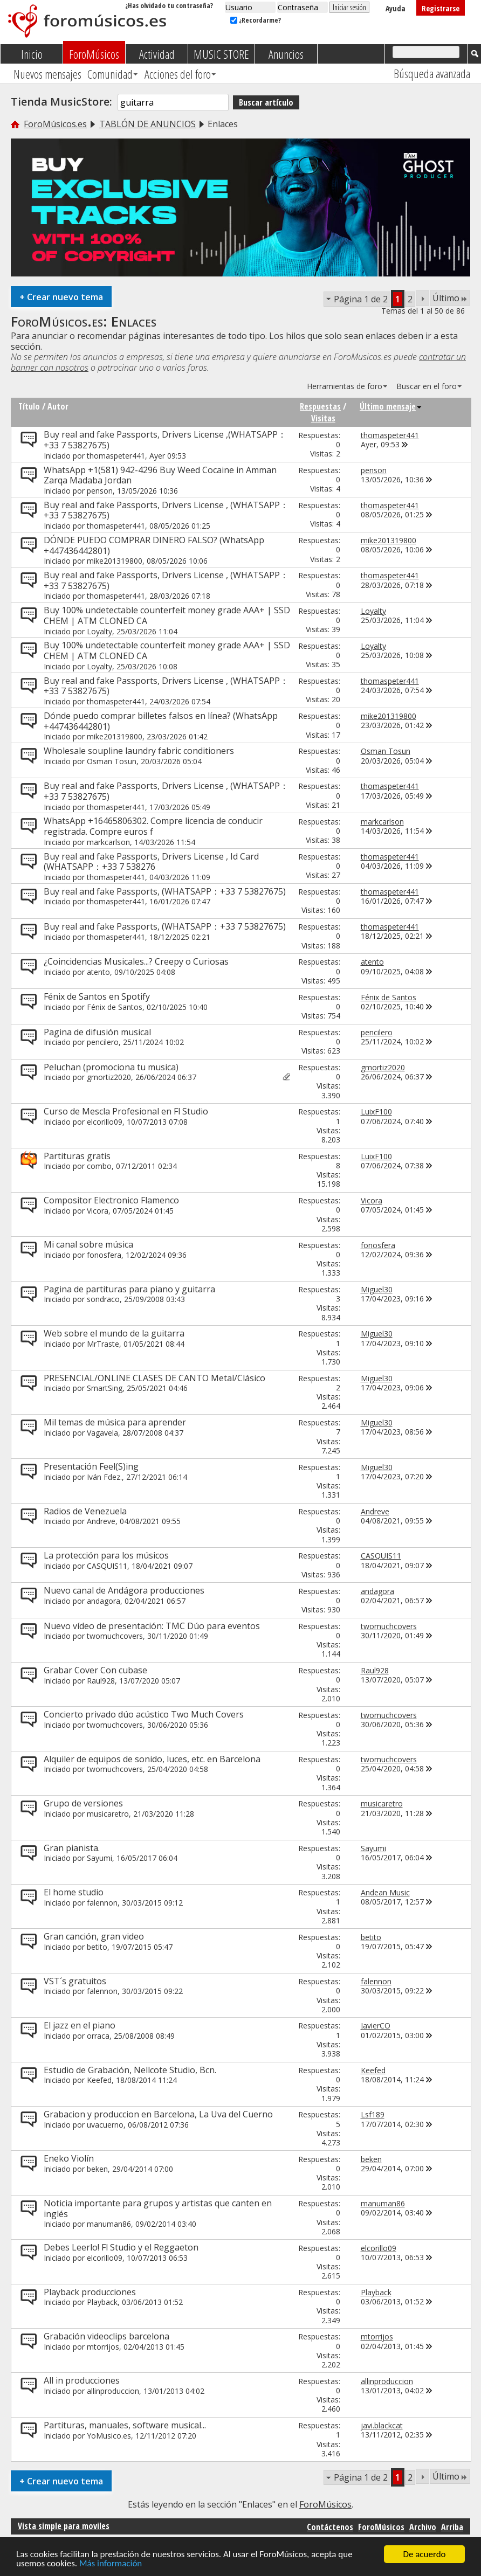 This screenshot has height=2576, width=481. I want to click on CASQUIS11, so click(107, 1566).